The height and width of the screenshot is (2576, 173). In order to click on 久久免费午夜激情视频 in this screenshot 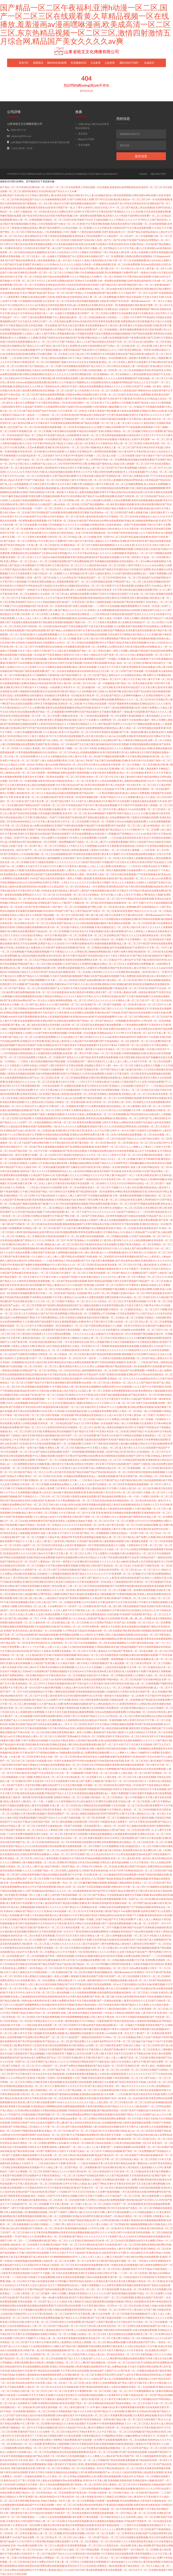, I will do `click(107, 2191)`.